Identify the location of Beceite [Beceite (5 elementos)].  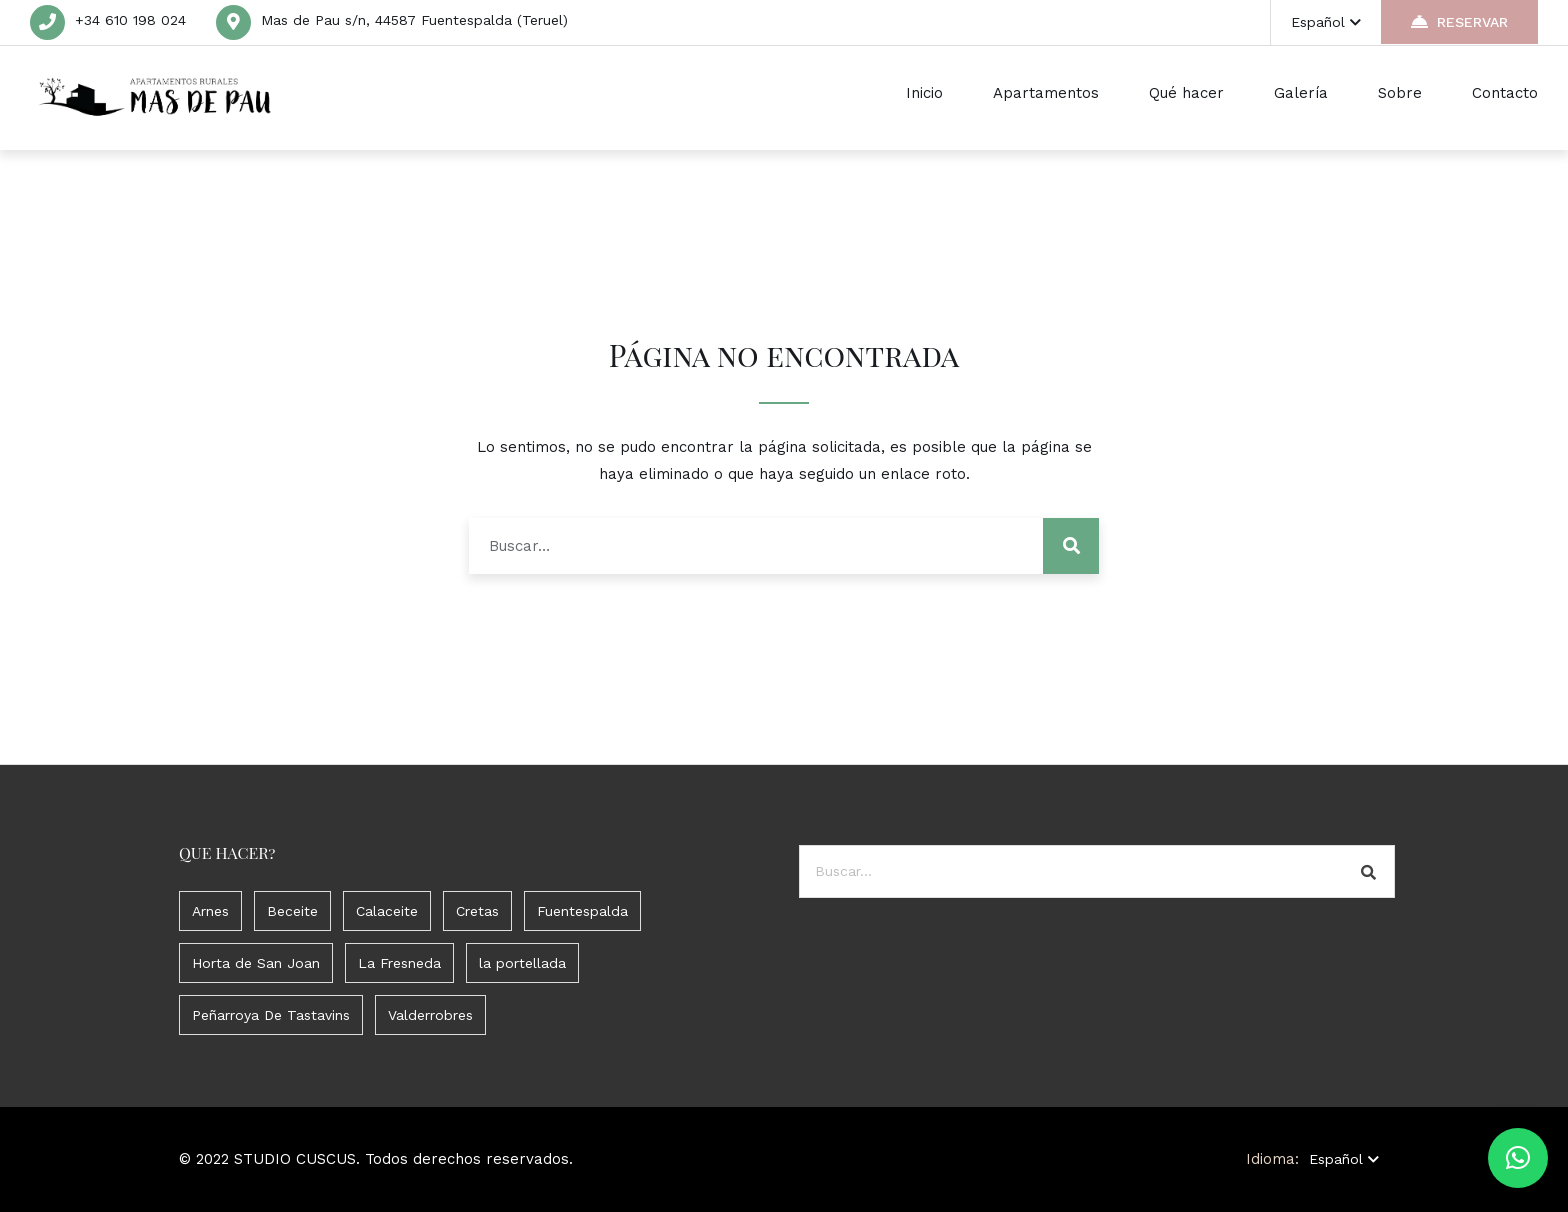
(292, 911).